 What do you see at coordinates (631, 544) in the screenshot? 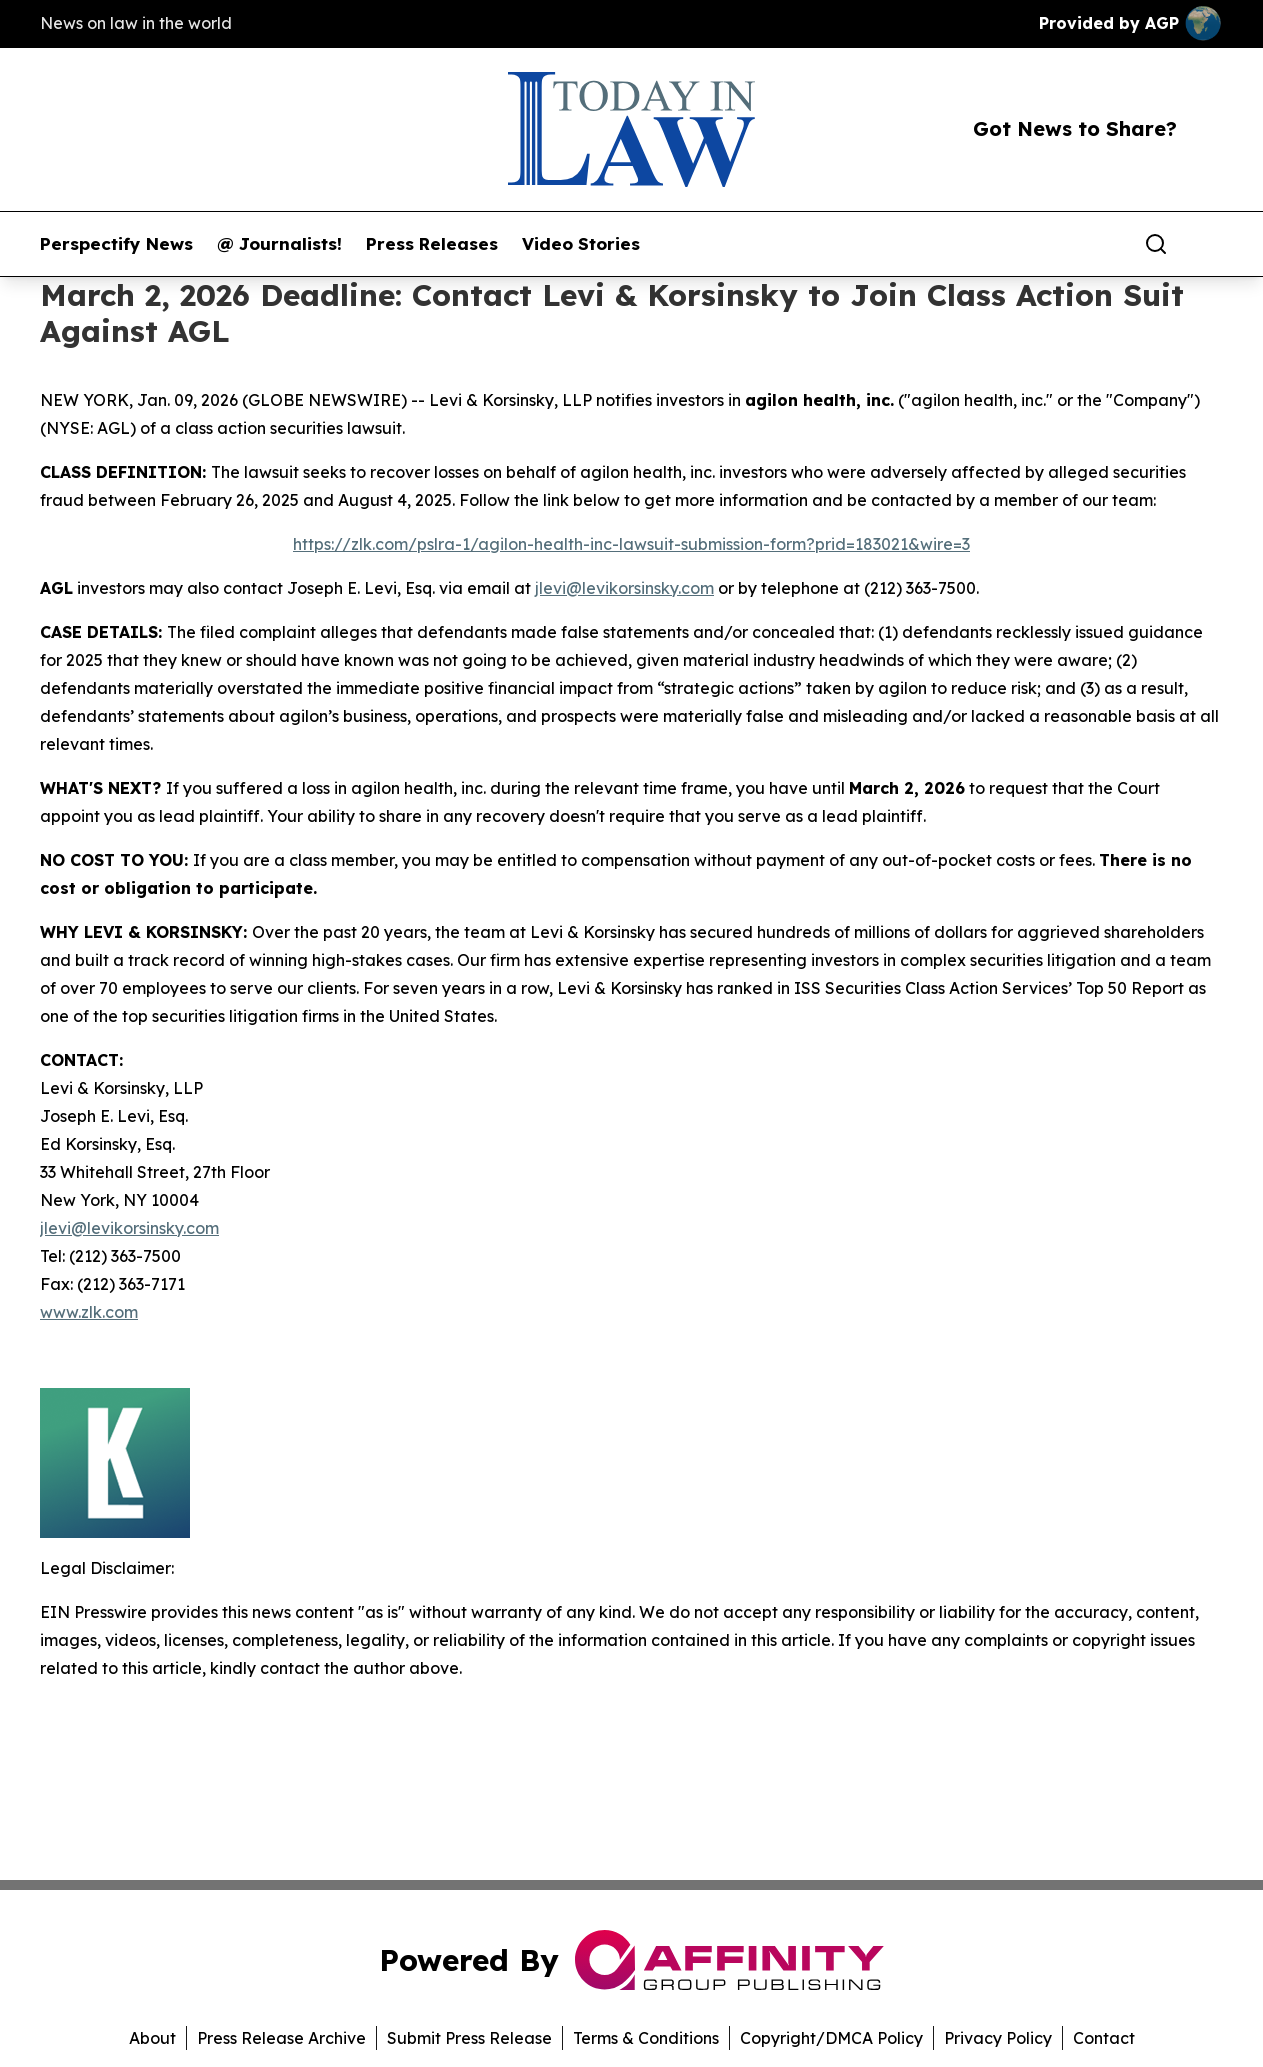
I see `https://zlk.com/pslra-1/agilon-health-inc-lawsuit-submission-form?prid=183021&wire=3` at bounding box center [631, 544].